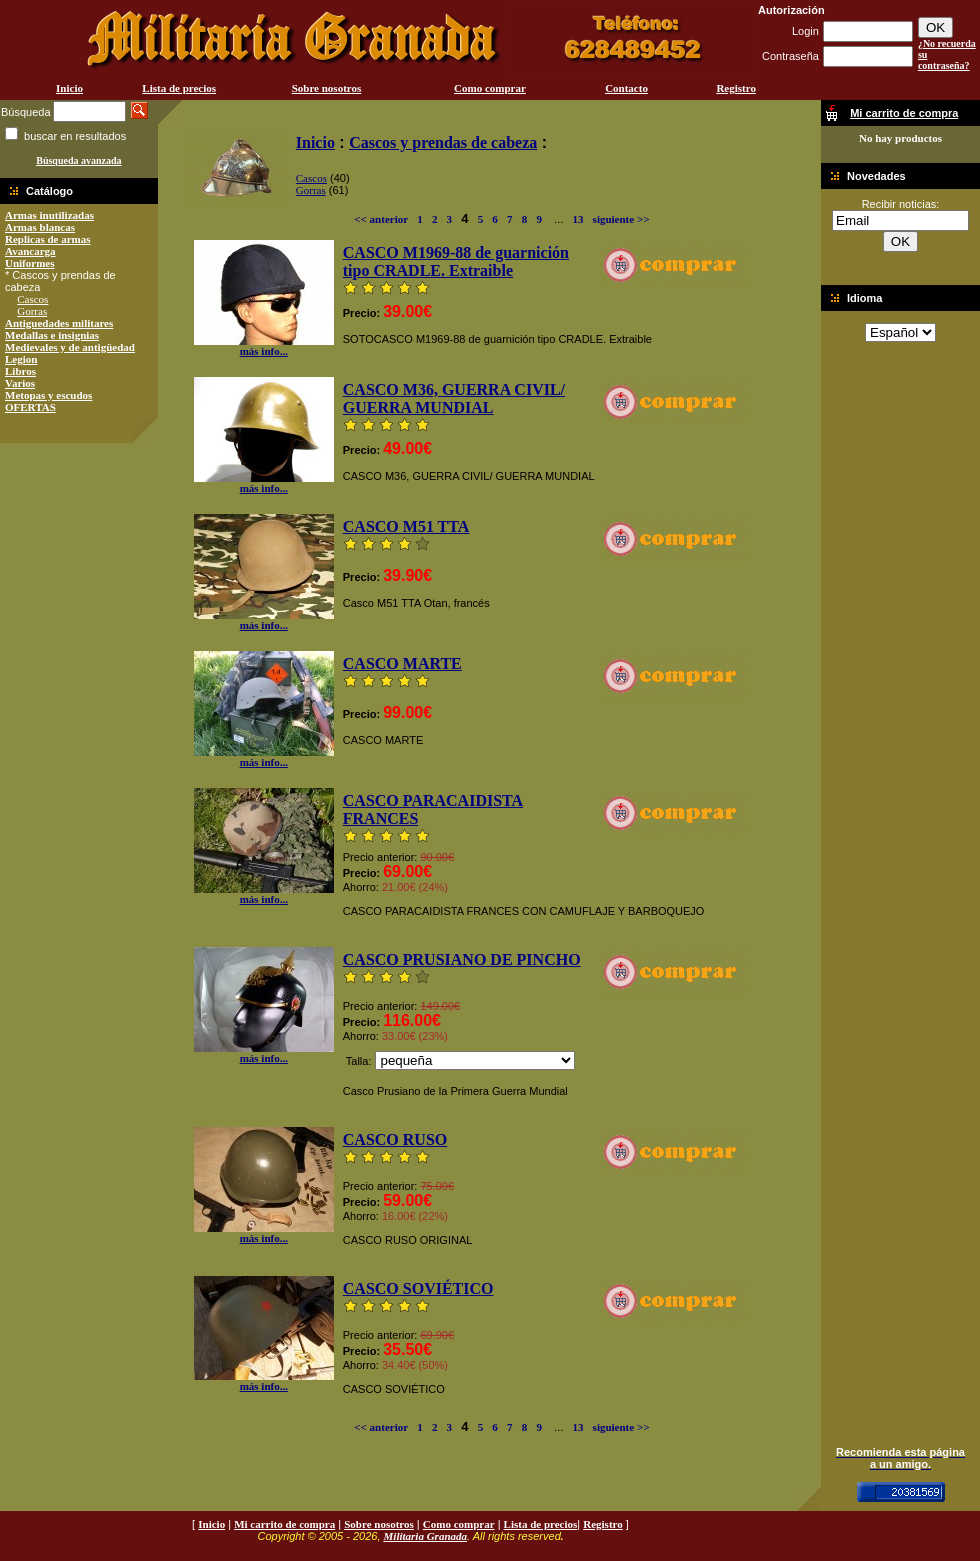  Describe the element at coordinates (395, 1139) in the screenshot. I see `CASCO RUSO` at that location.